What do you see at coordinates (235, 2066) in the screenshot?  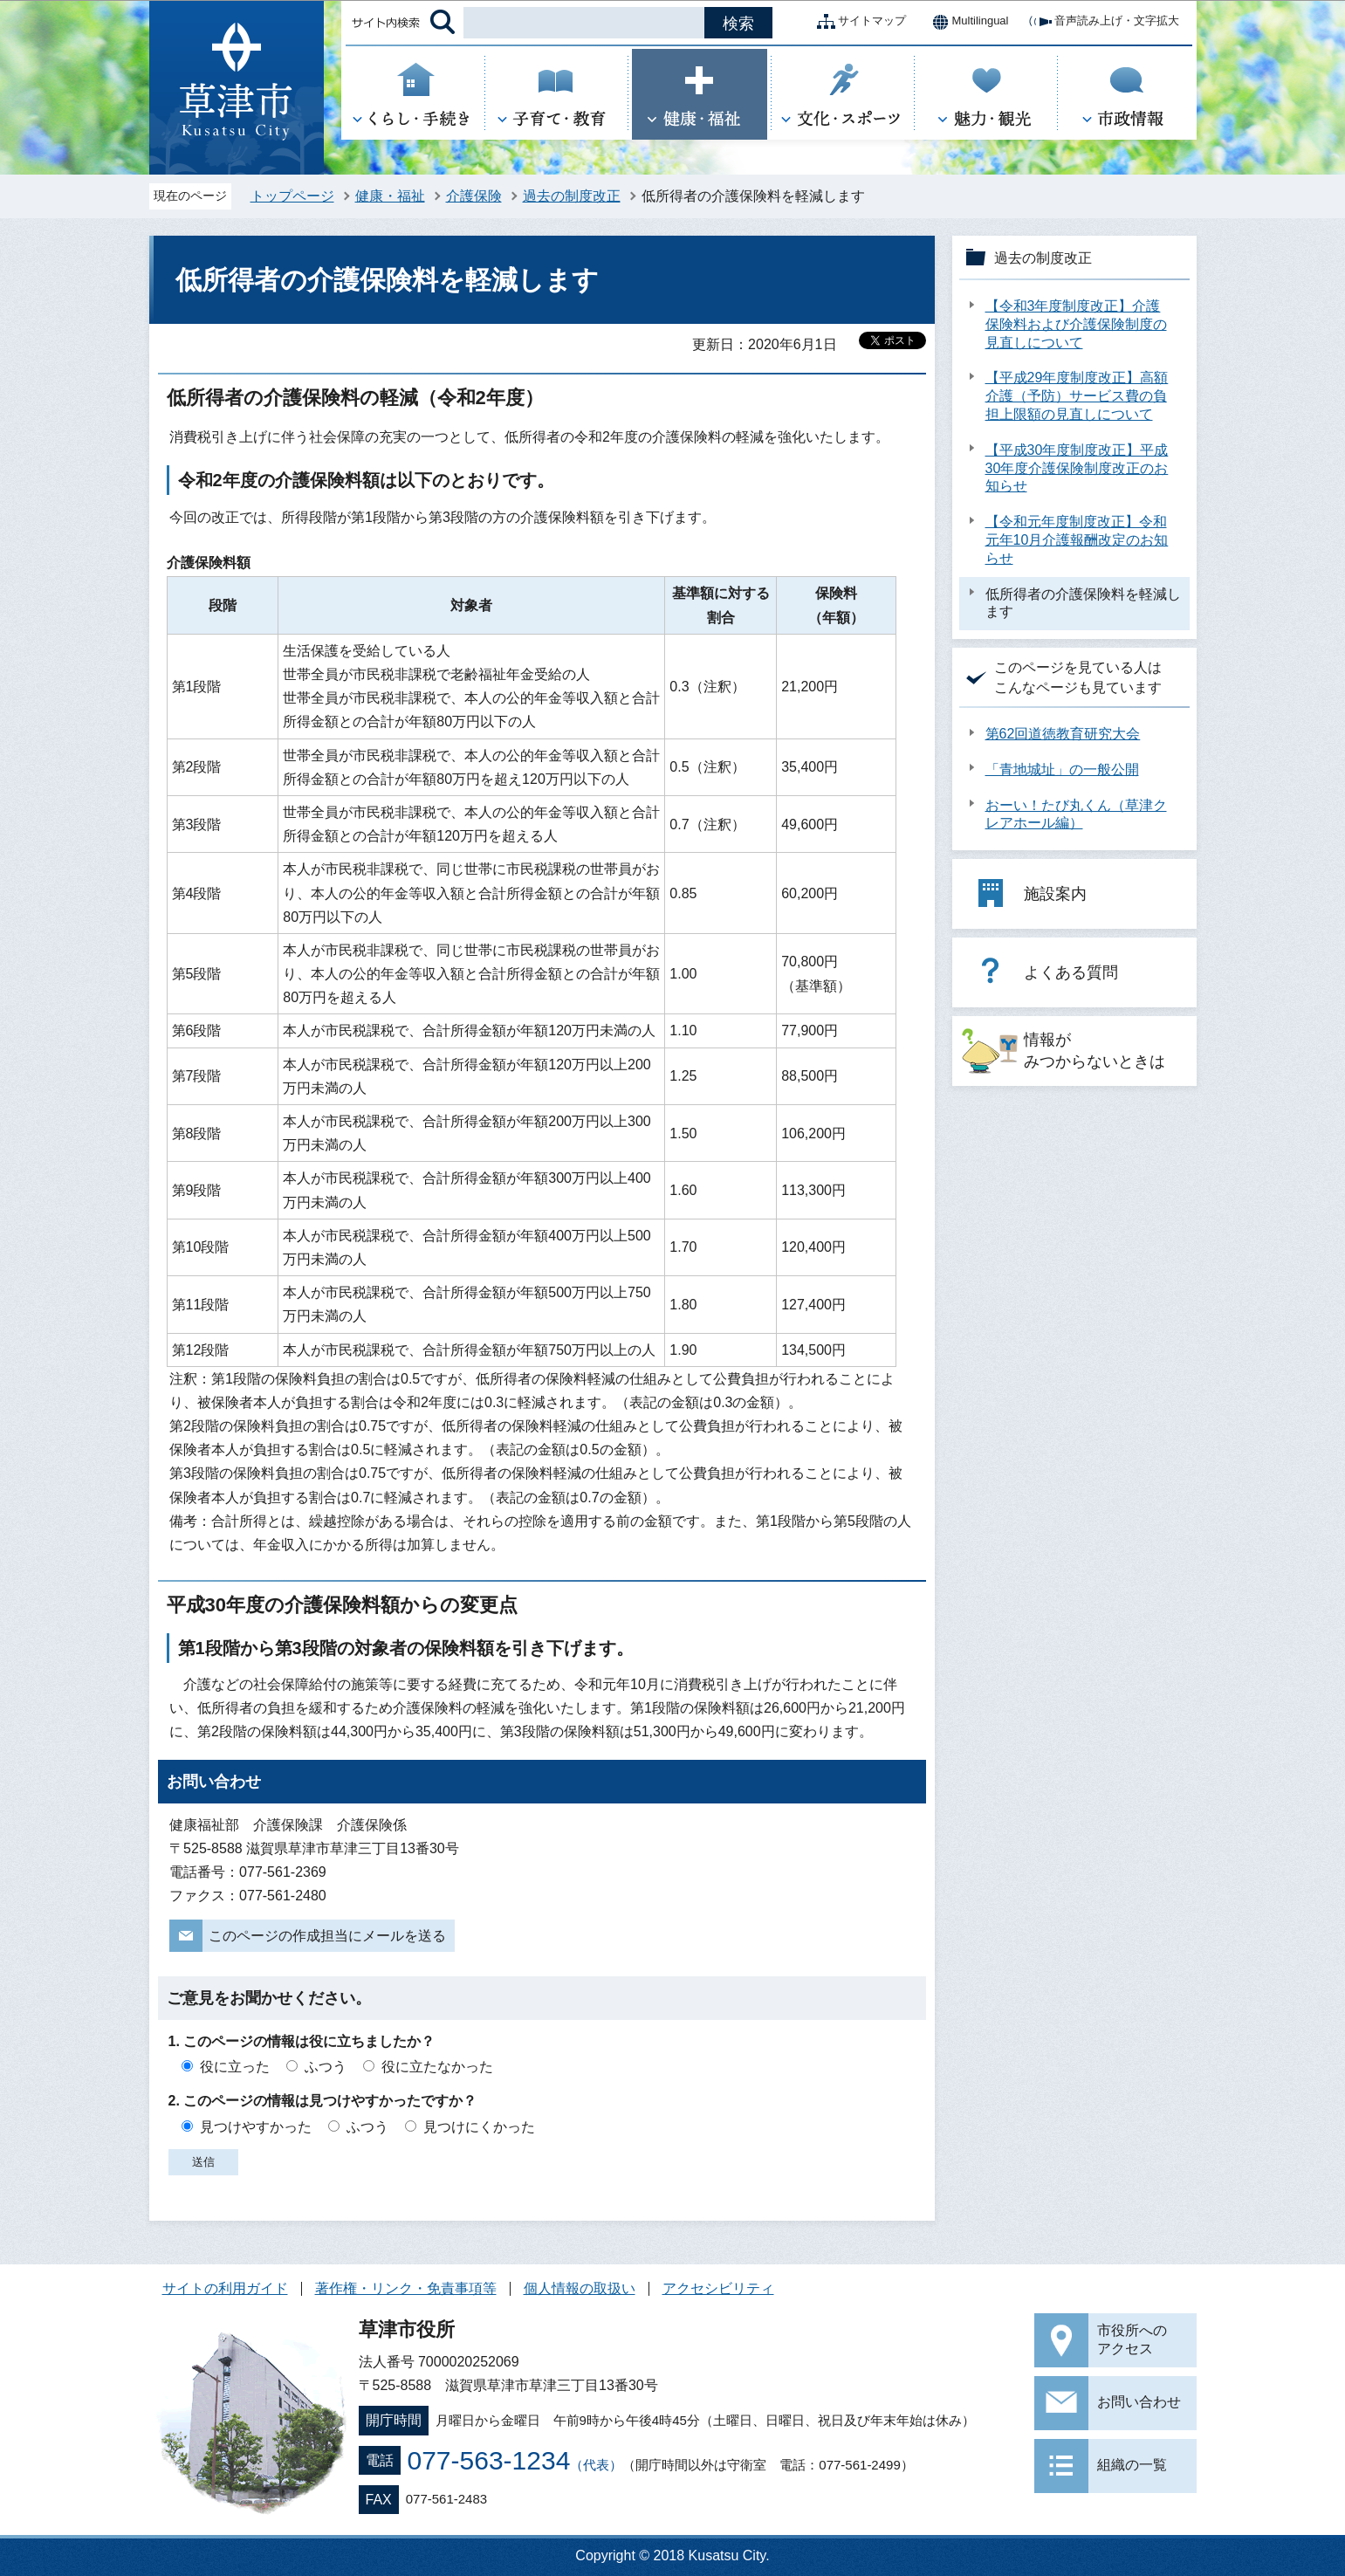 I see `役に立った` at bounding box center [235, 2066].